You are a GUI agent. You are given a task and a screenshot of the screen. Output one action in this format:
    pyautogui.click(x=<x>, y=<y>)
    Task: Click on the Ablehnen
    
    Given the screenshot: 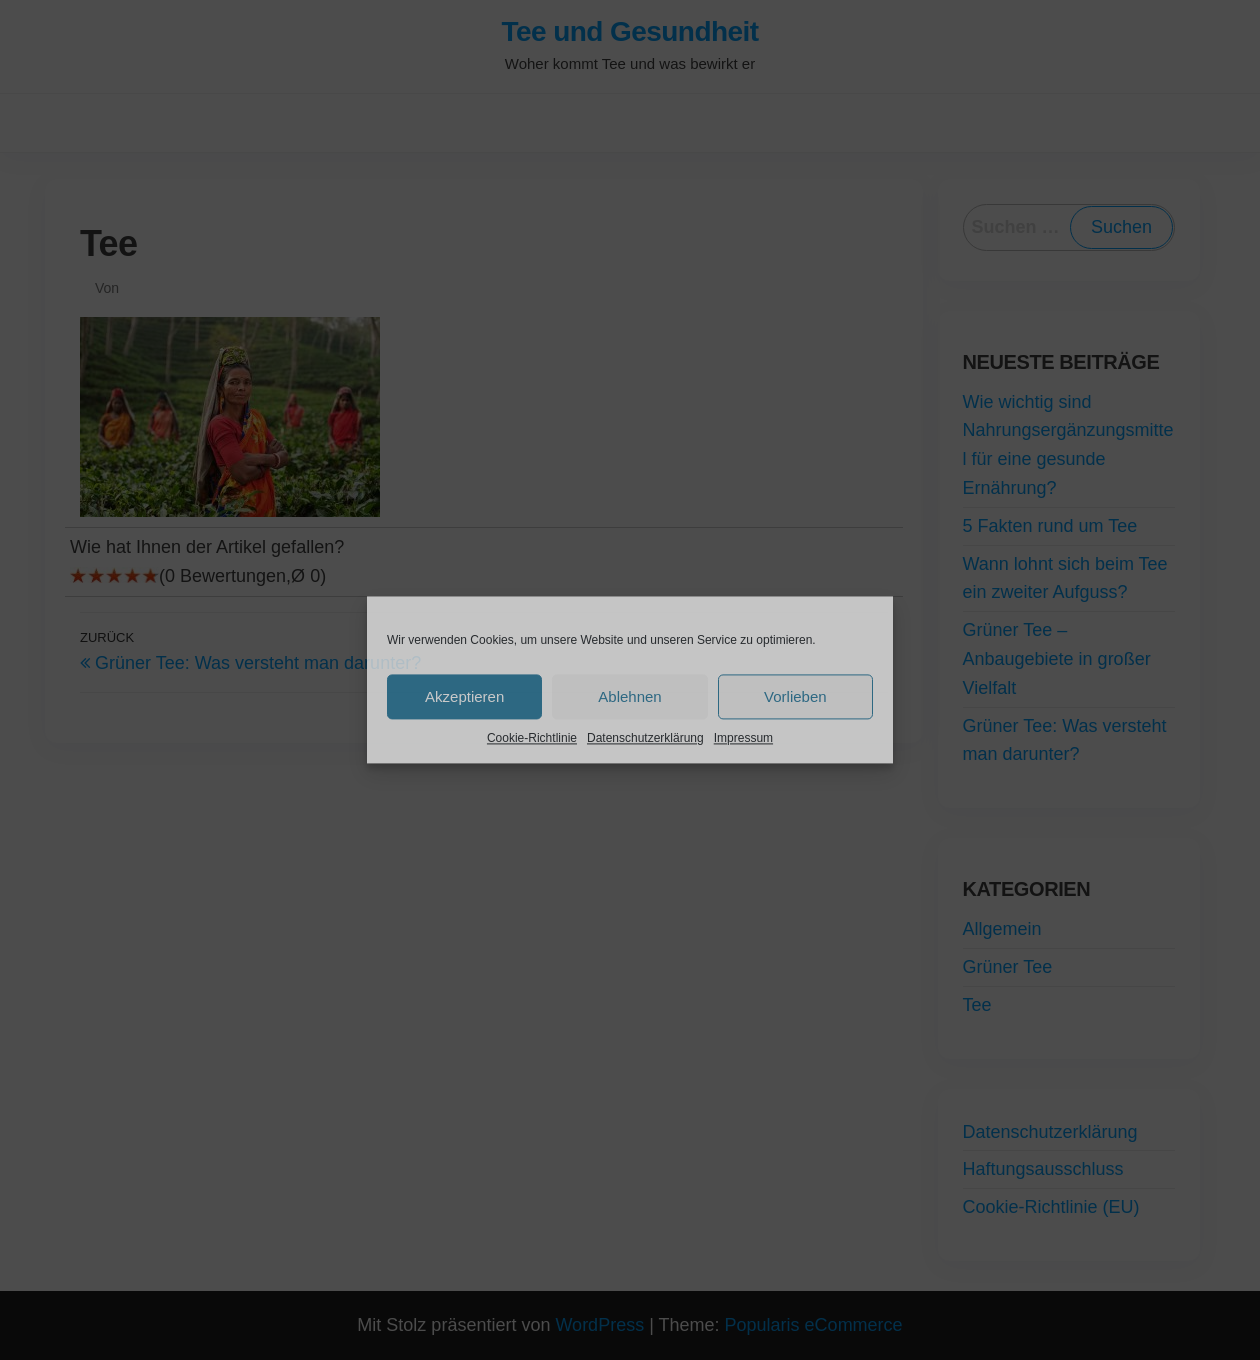 What is the action you would take?
    pyautogui.click(x=629, y=696)
    